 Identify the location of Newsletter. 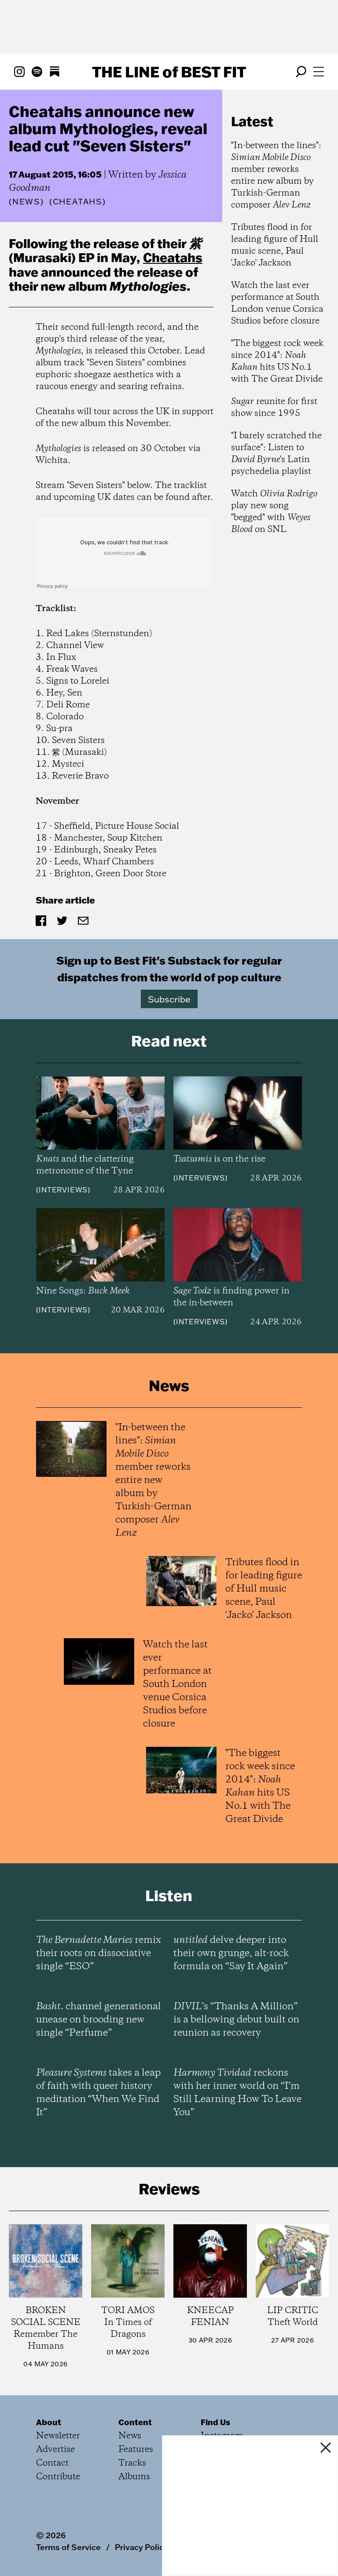
(58, 2436).